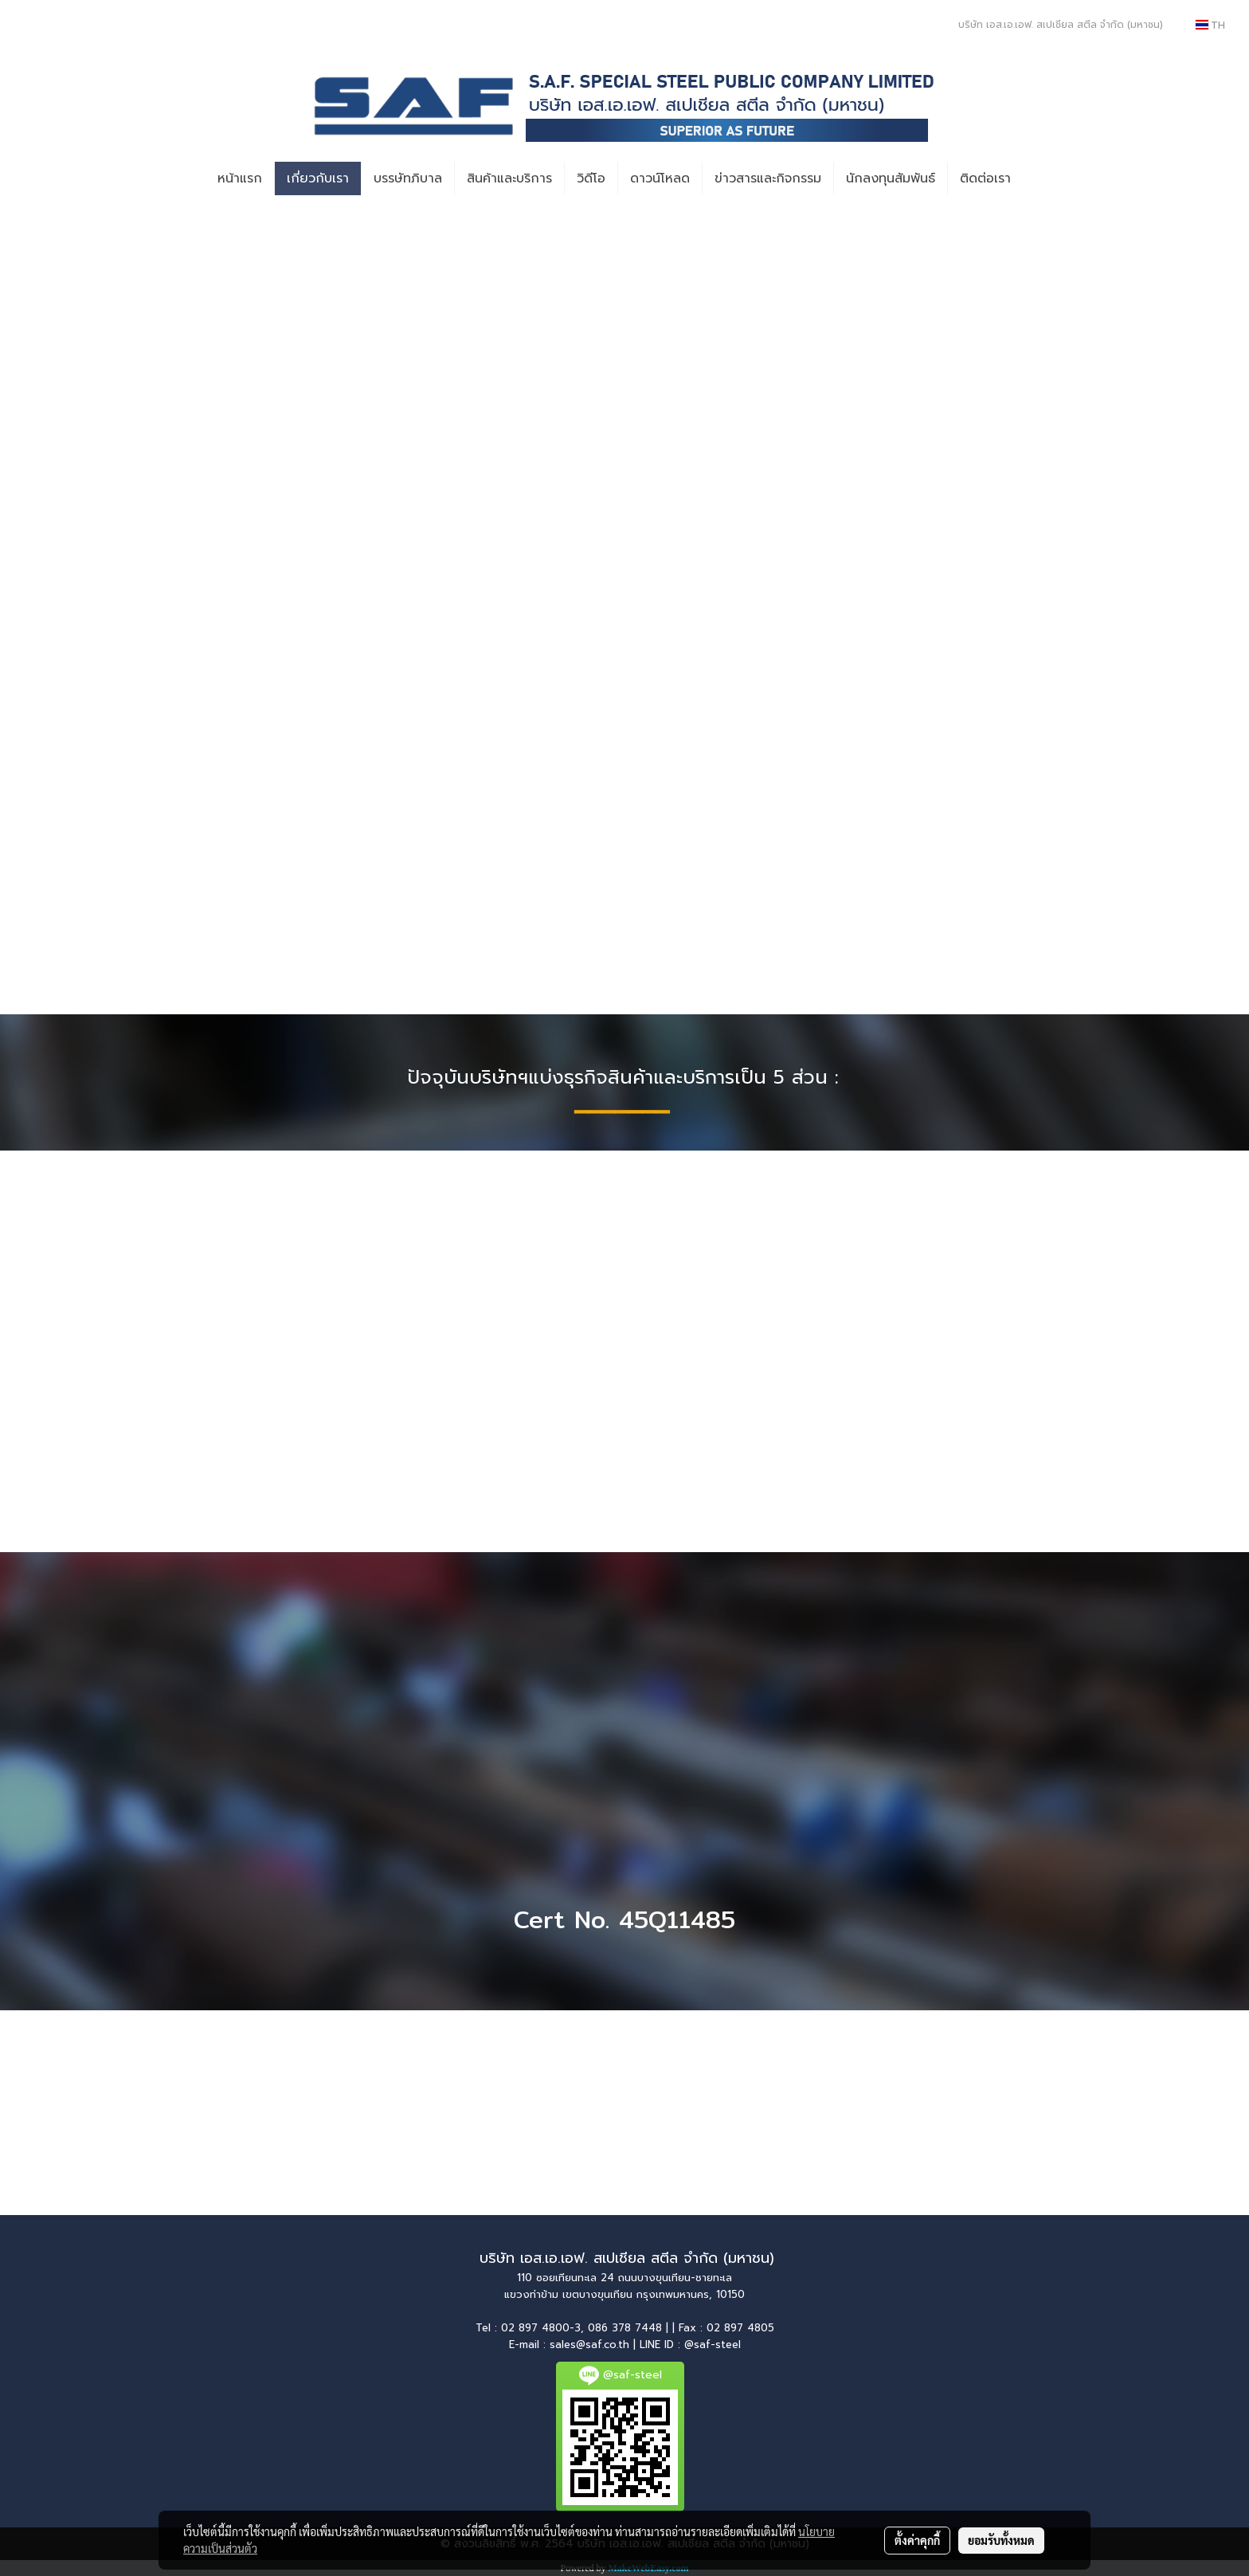 Image resolution: width=1249 pixels, height=2576 pixels. I want to click on นักลงทุนสัมพันธ์, so click(890, 178).